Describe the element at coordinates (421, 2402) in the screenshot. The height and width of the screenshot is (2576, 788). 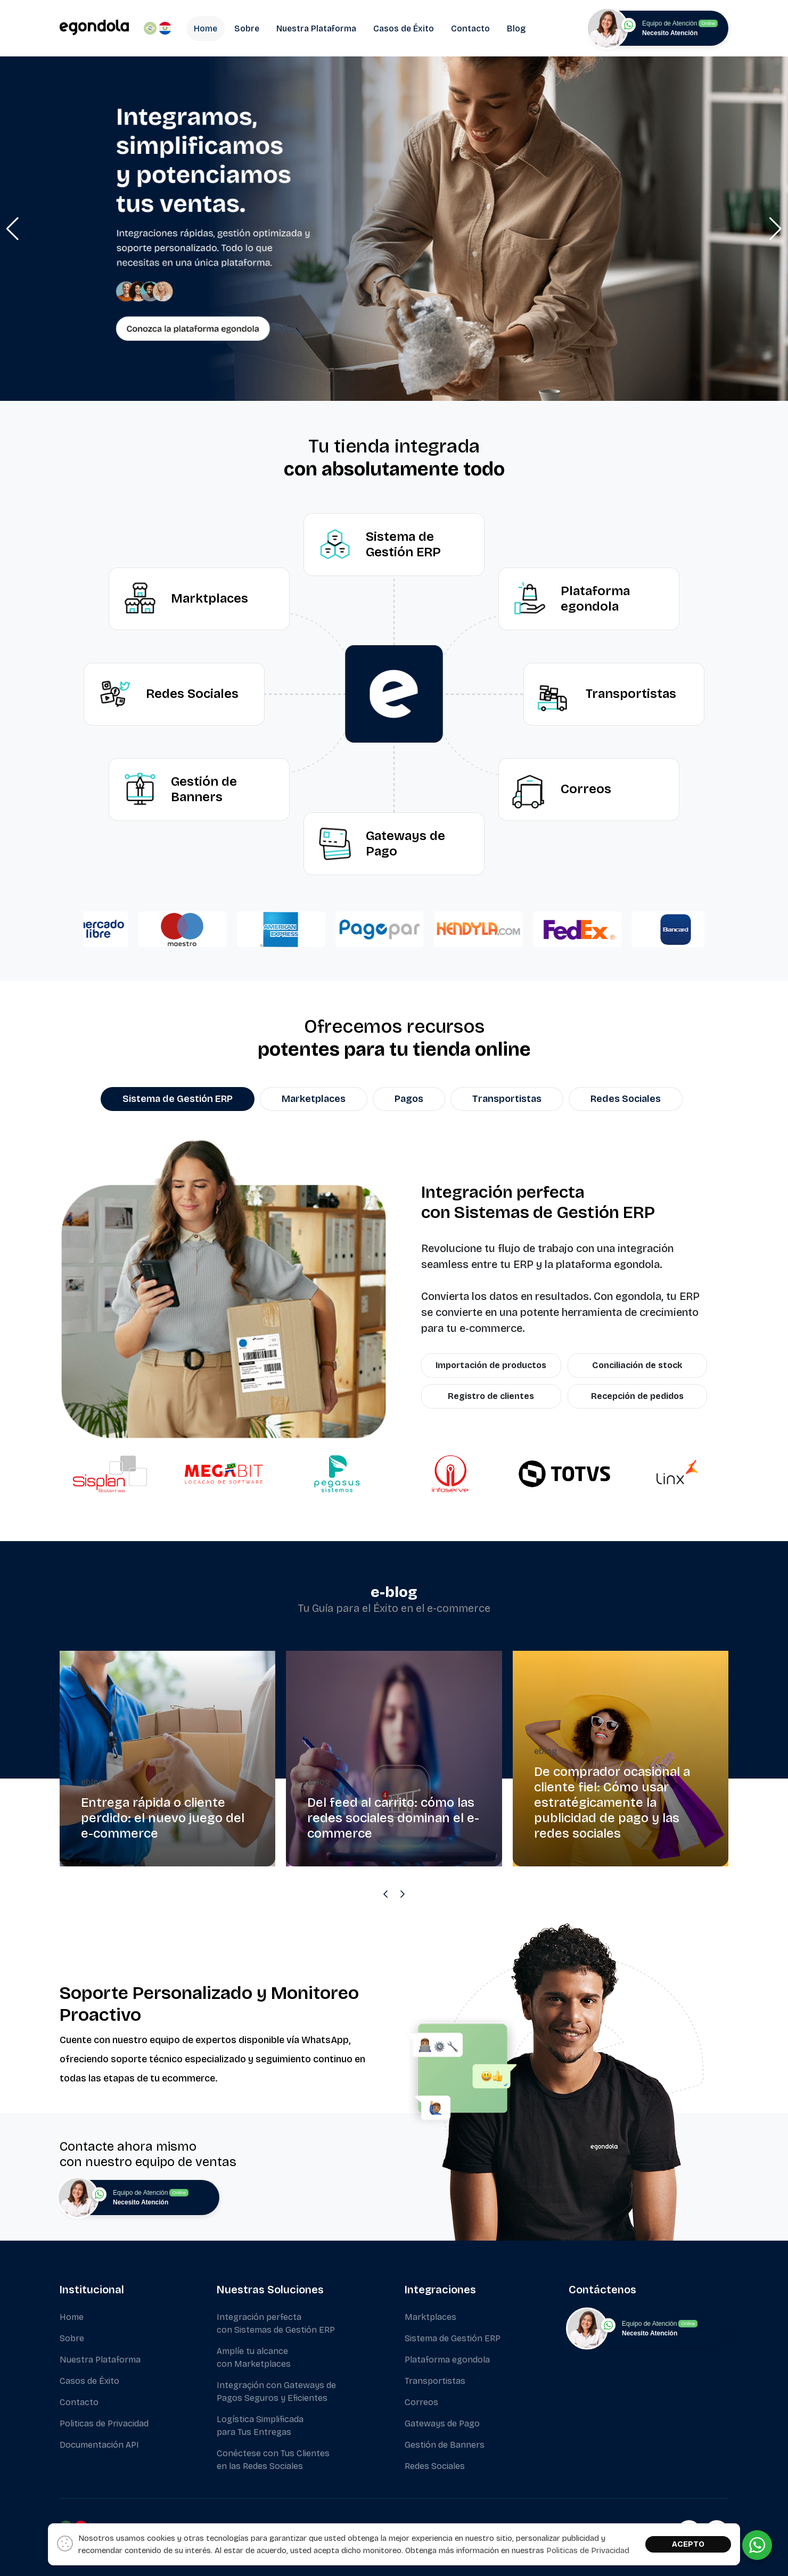
I see `Correos` at that location.